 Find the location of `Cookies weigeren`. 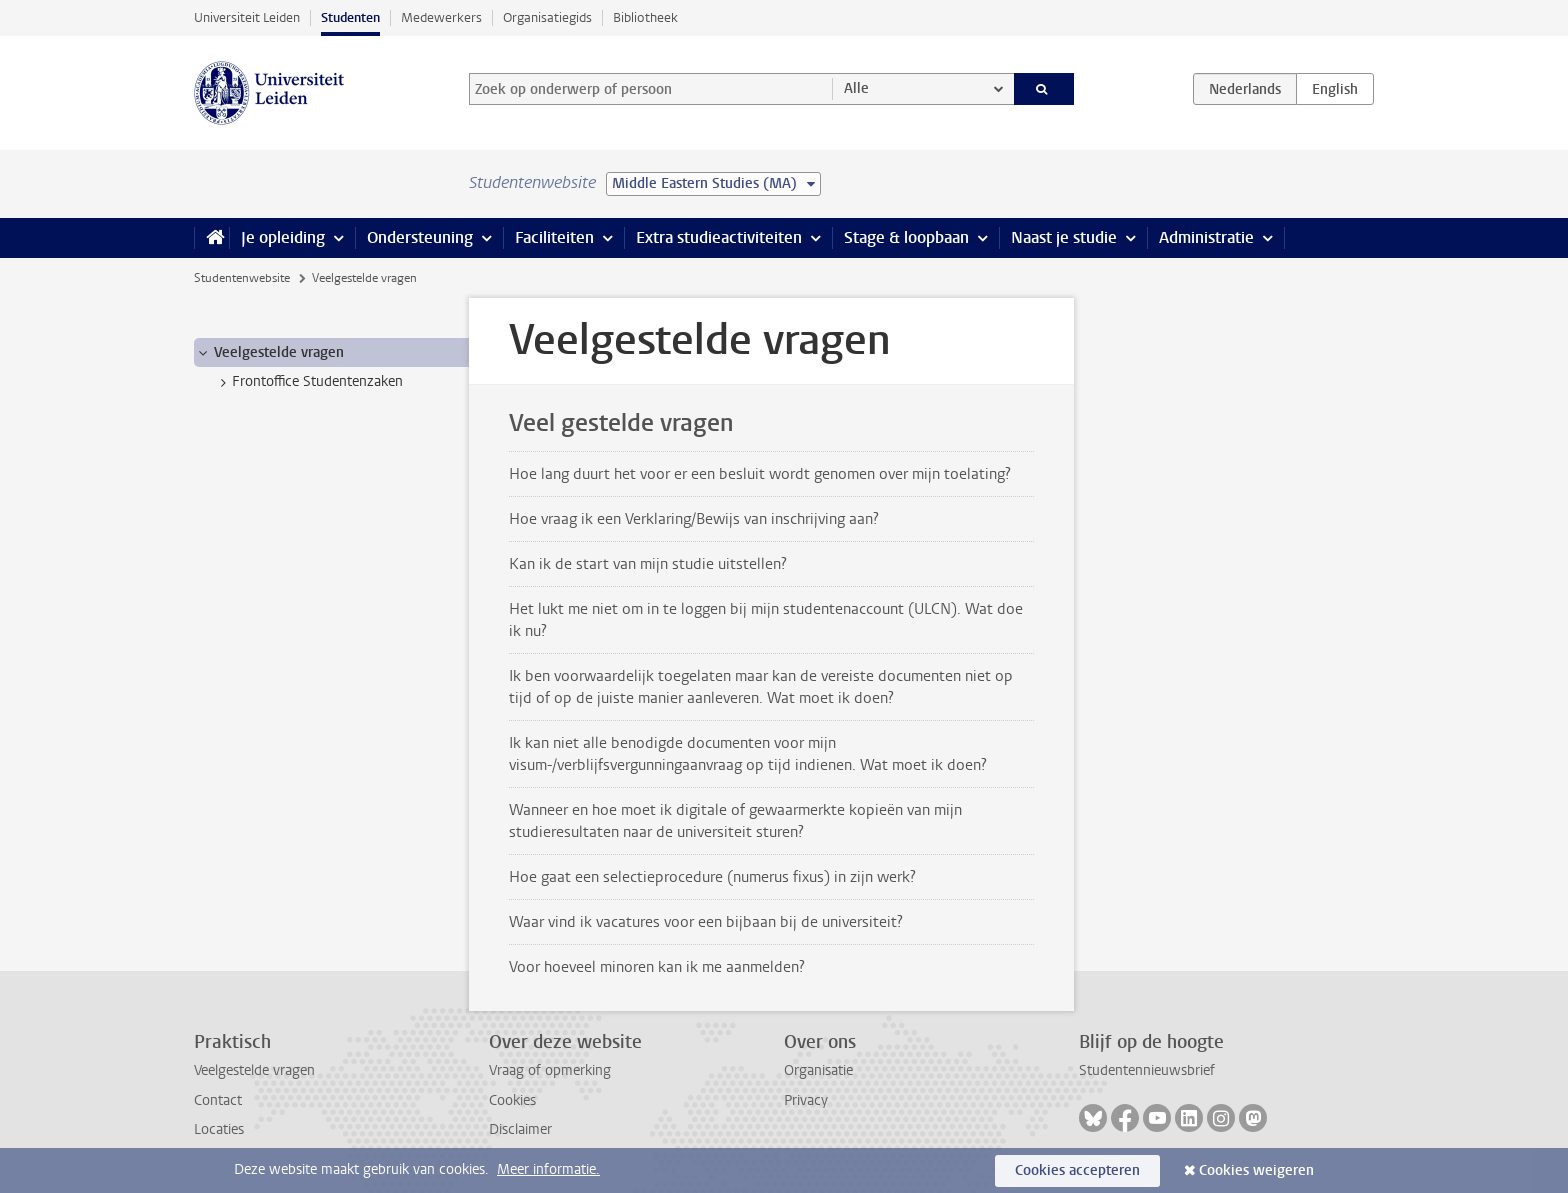

Cookies weigeren is located at coordinates (1256, 1170).